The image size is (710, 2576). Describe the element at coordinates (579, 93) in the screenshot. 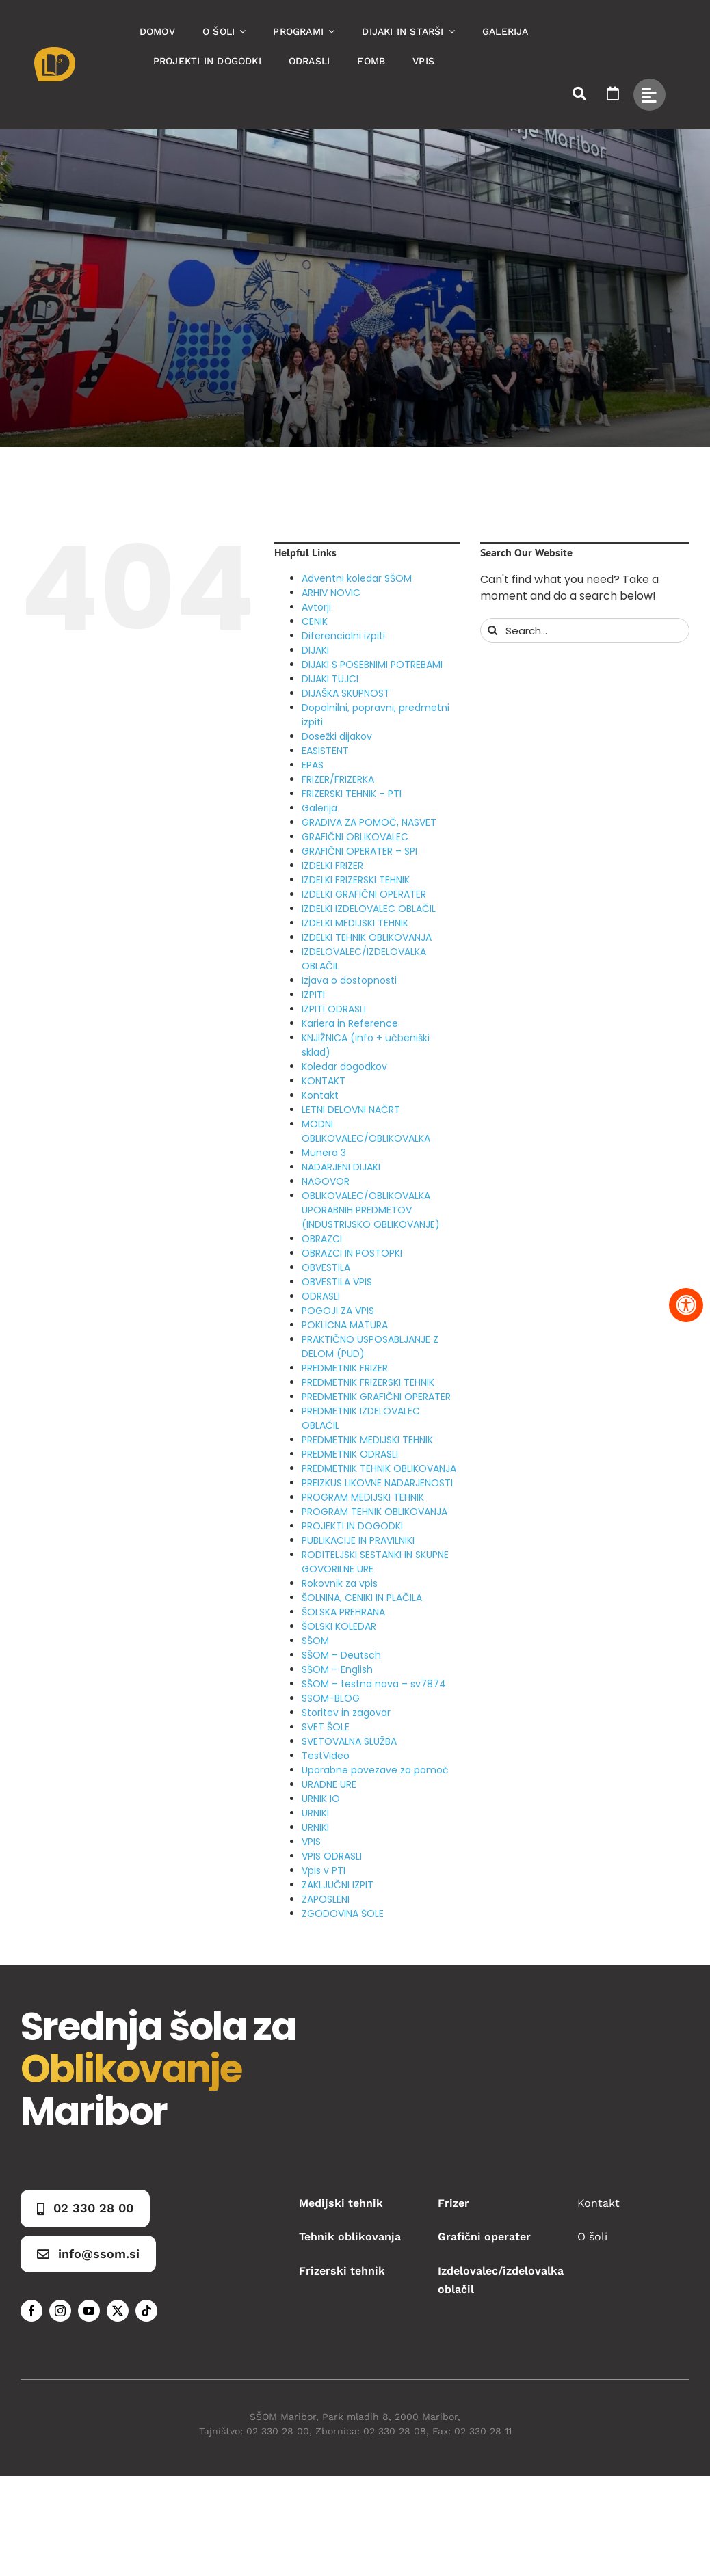

I see `[Link to #awb-open-oc__50173]` at that location.